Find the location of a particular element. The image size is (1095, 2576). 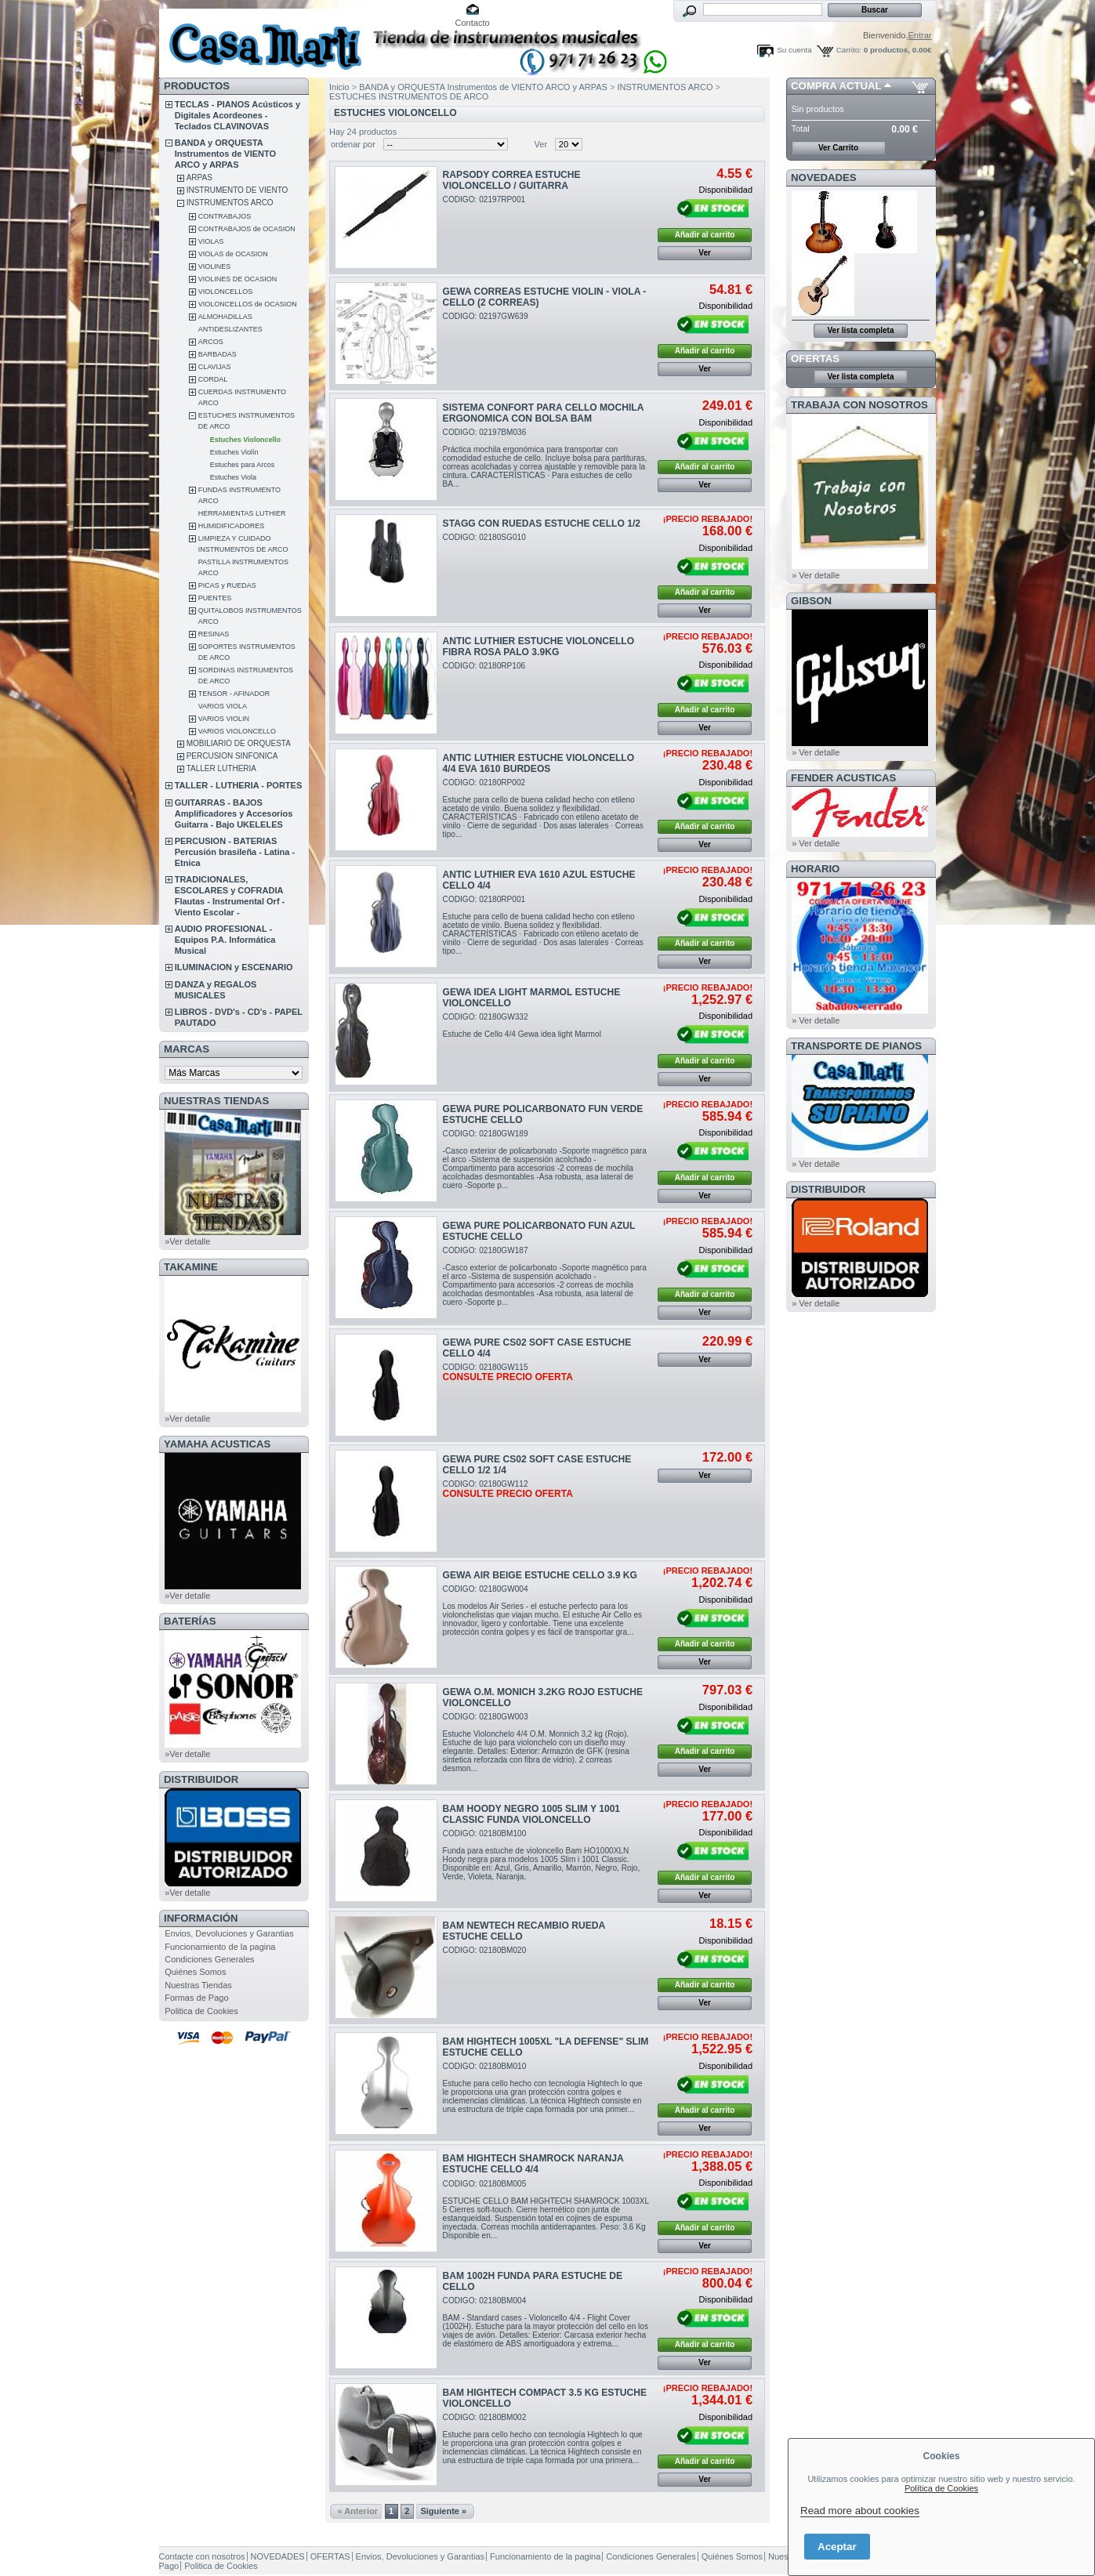

HUMIDIFICADORES is located at coordinates (231, 526).